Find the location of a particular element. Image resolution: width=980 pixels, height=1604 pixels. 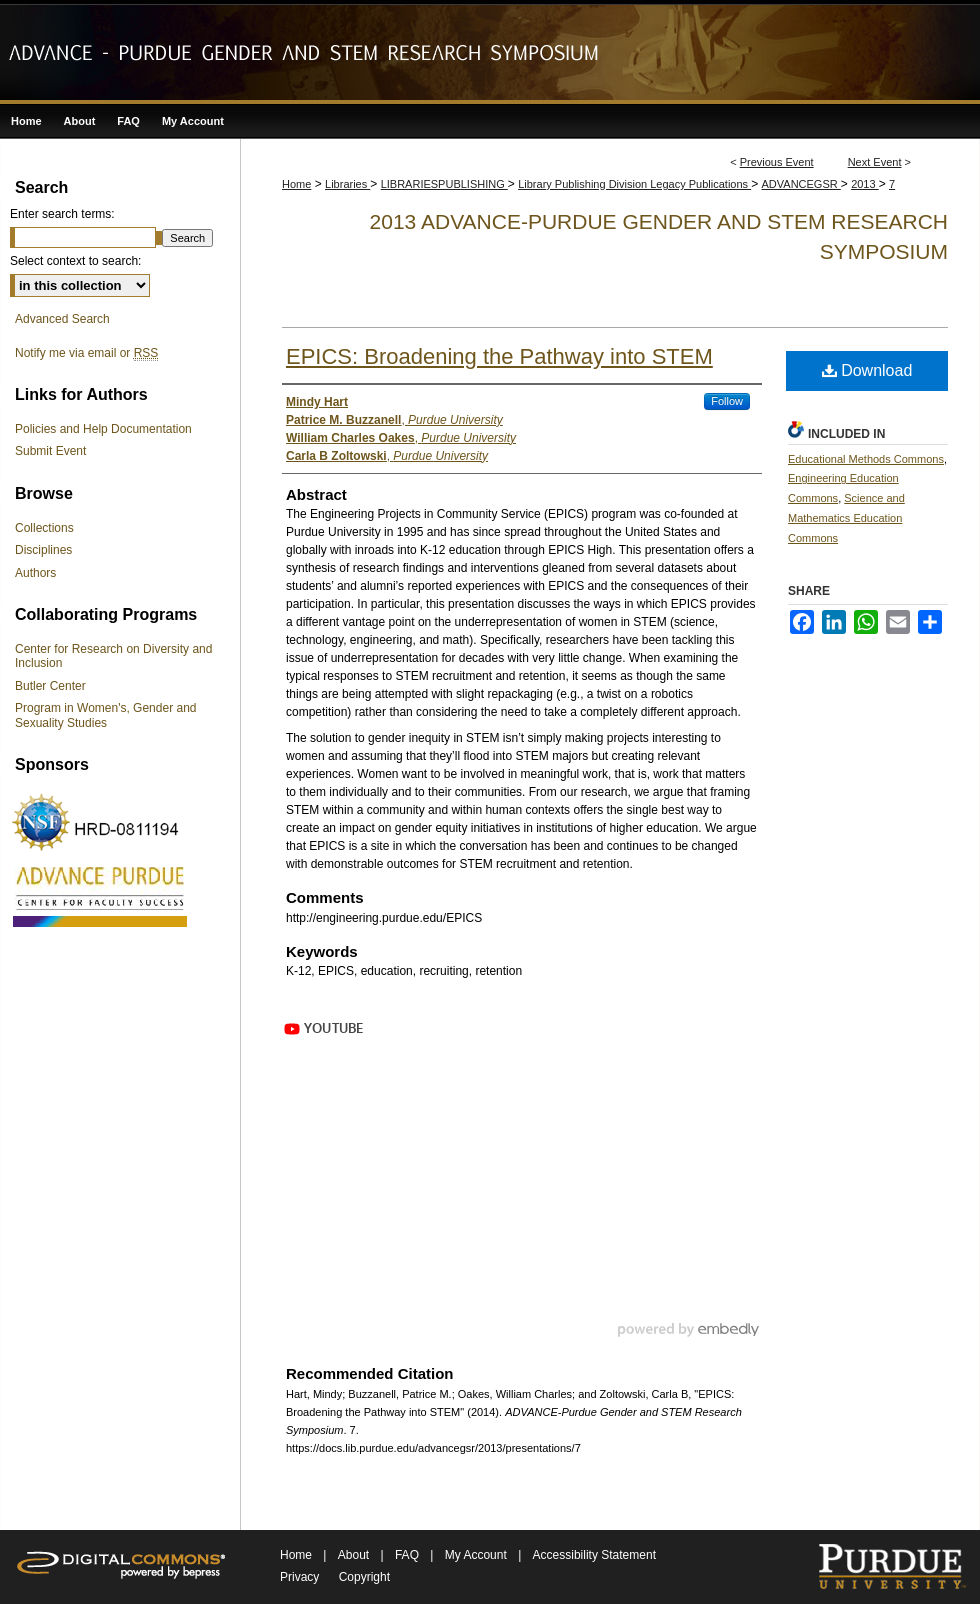

ADVANCEGSR is located at coordinates (801, 184).